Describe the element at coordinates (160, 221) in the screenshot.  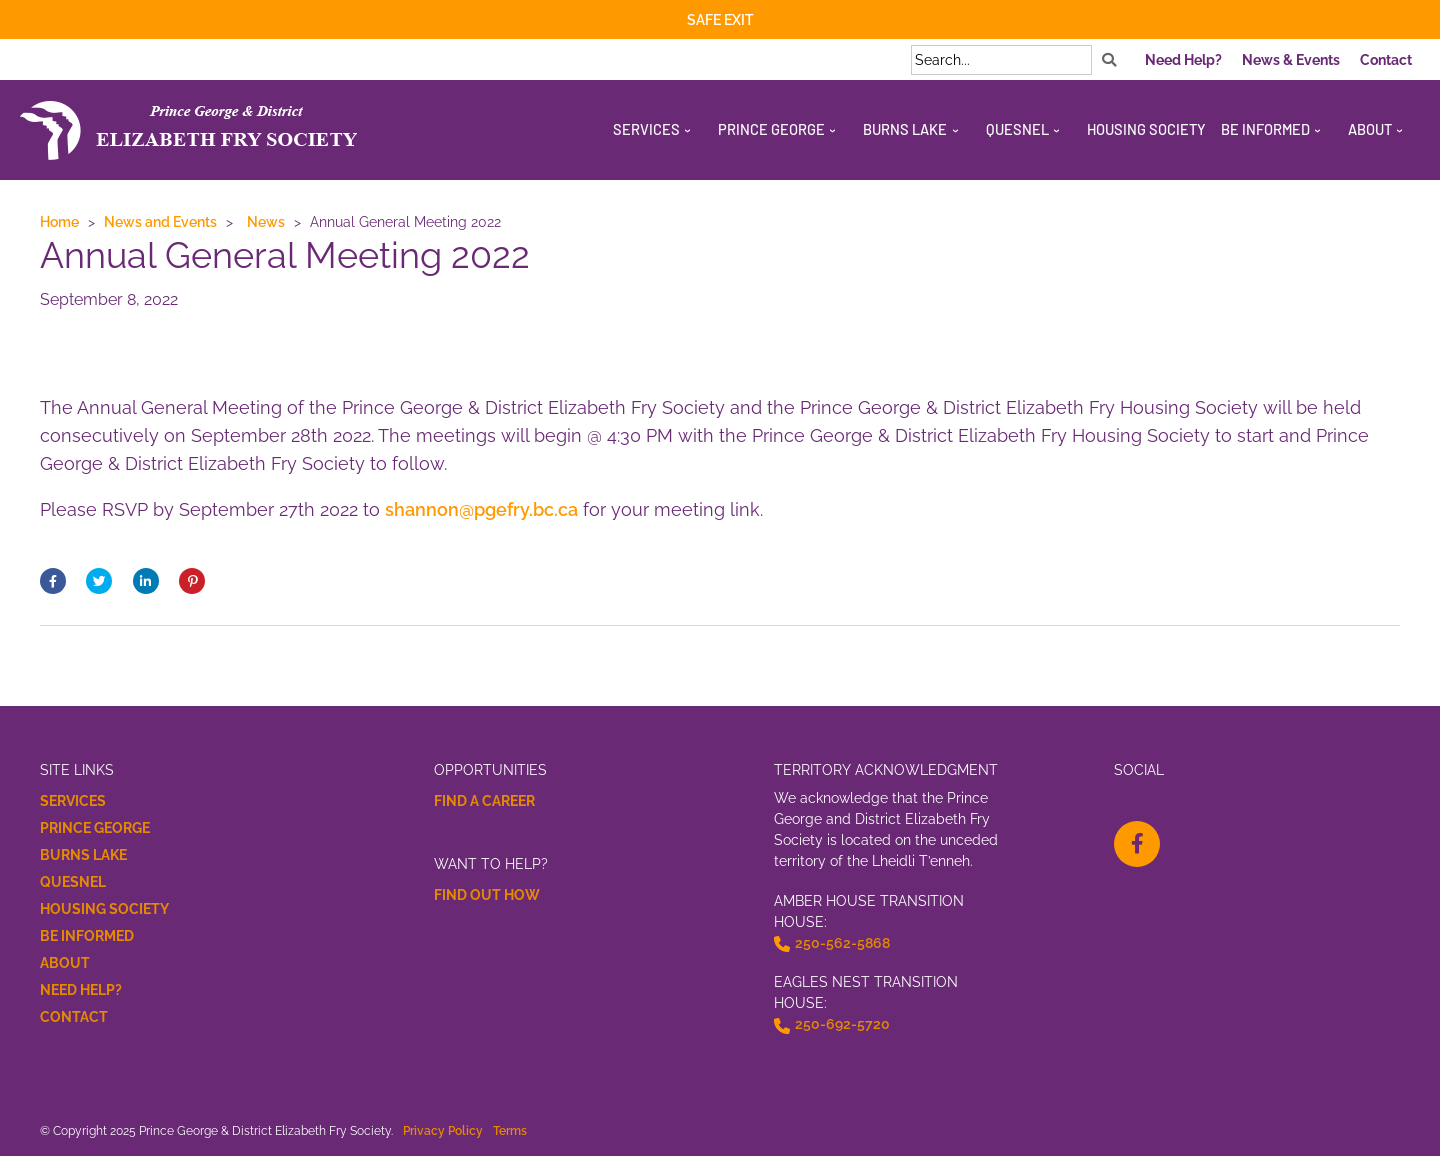
I see `News and Events` at that location.